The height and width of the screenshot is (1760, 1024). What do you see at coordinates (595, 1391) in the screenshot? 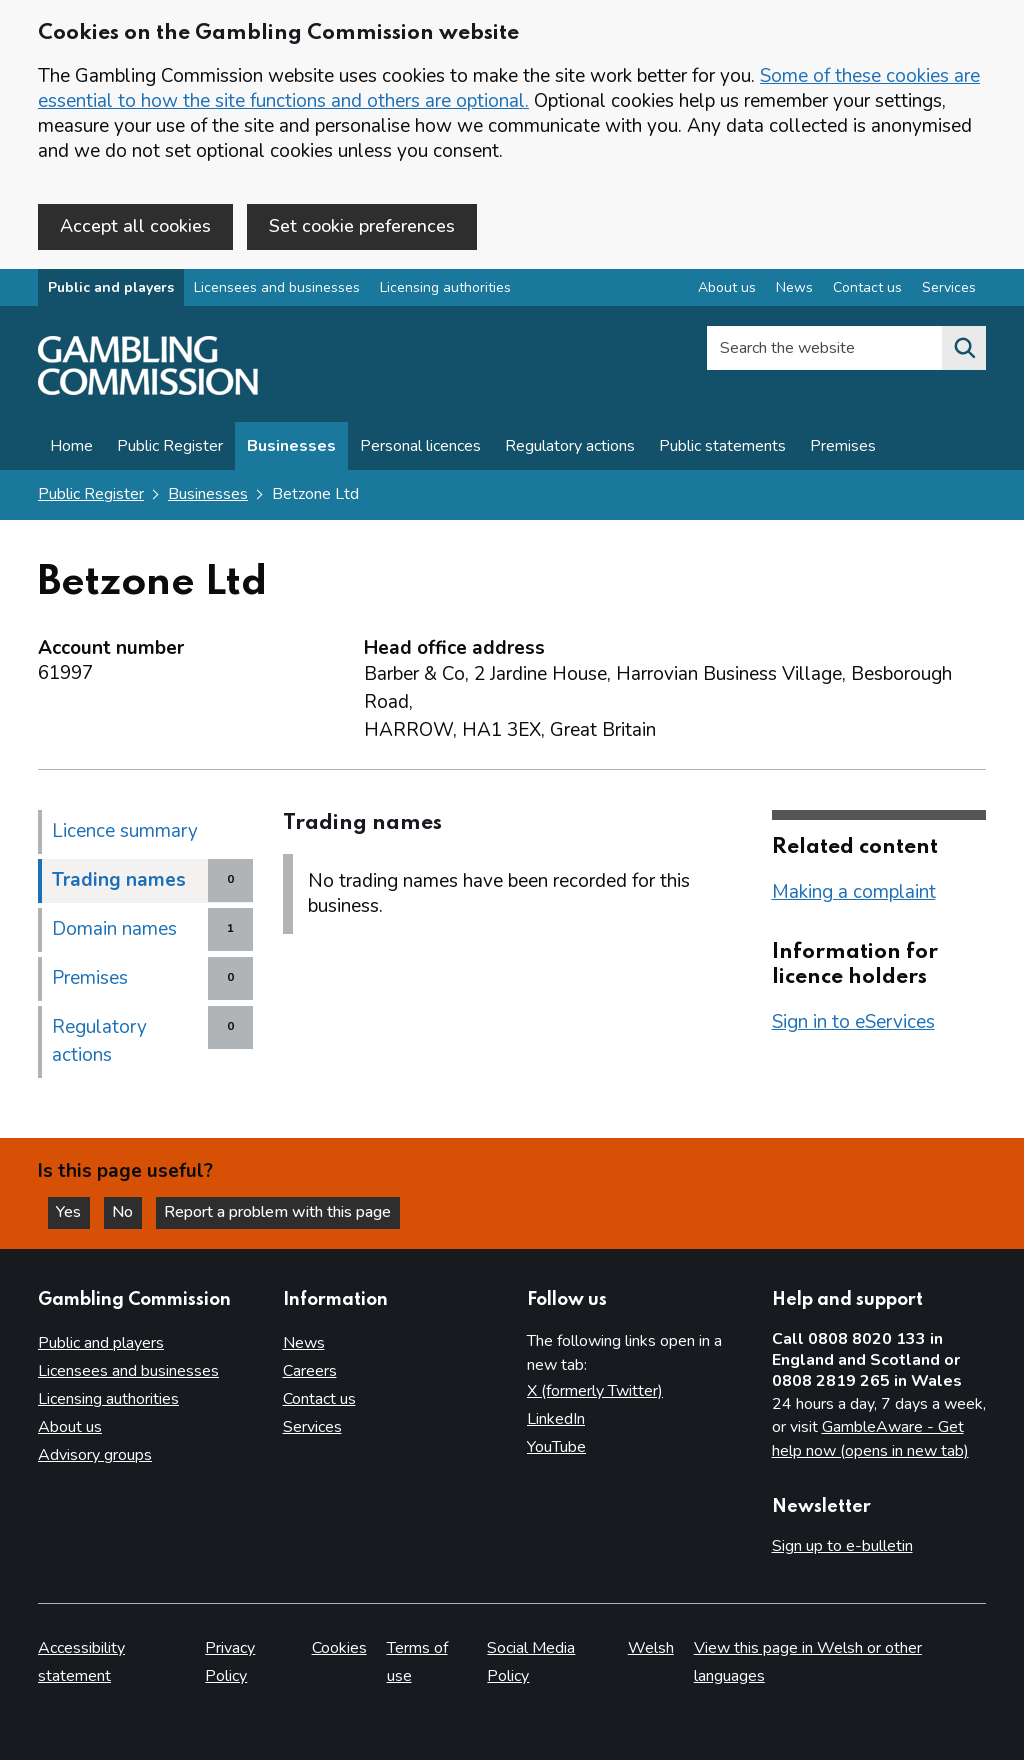
I see `X (formerly Twitter)` at bounding box center [595, 1391].